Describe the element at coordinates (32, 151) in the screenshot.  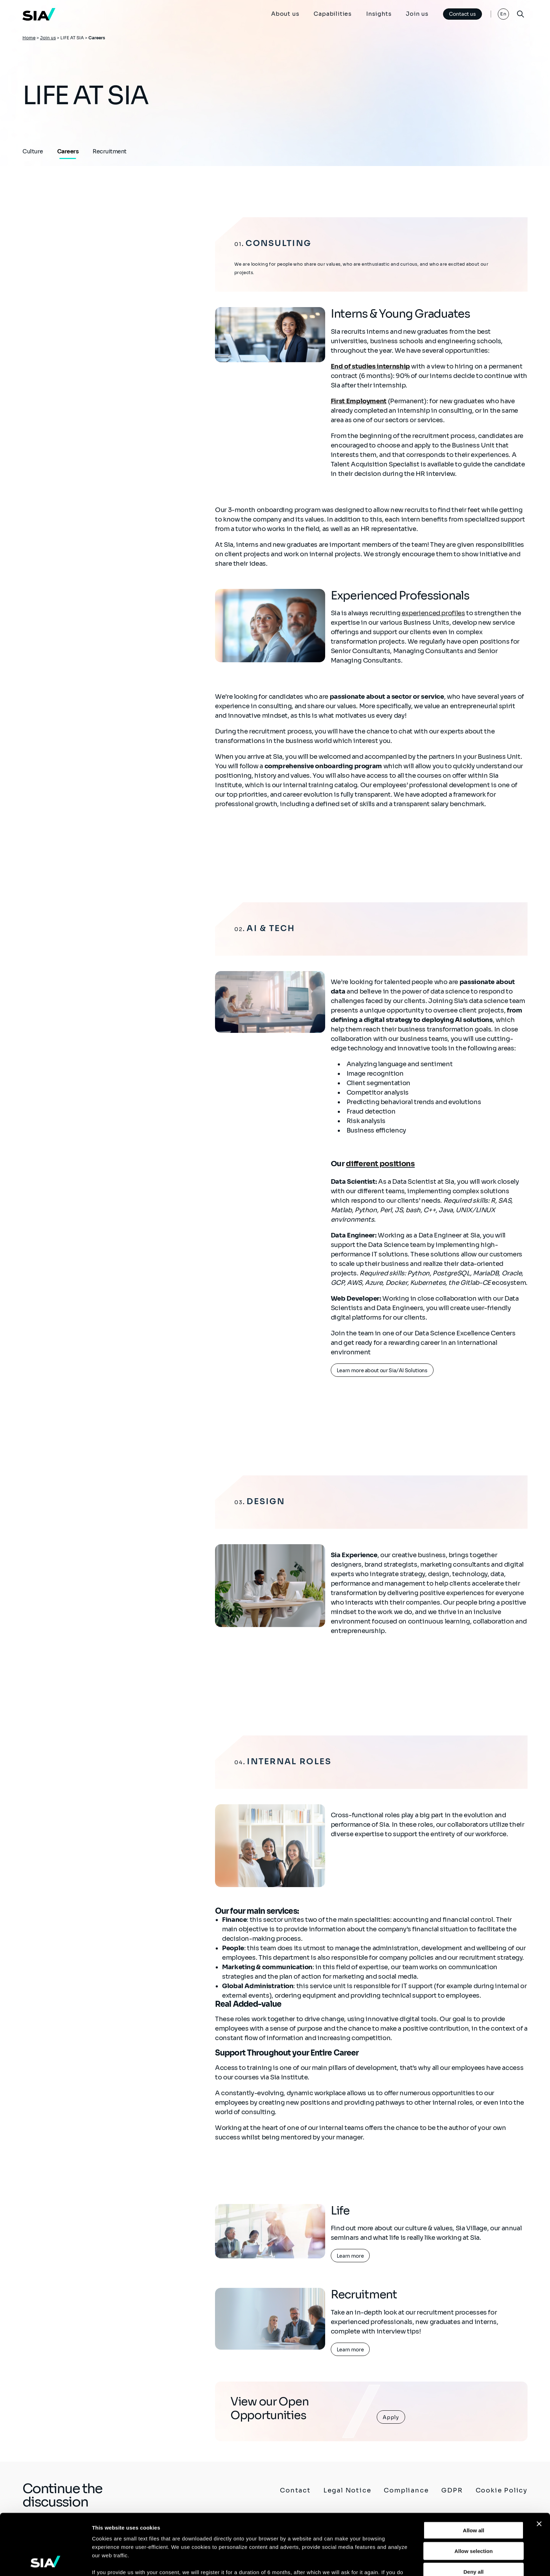
I see `Culture` at that location.